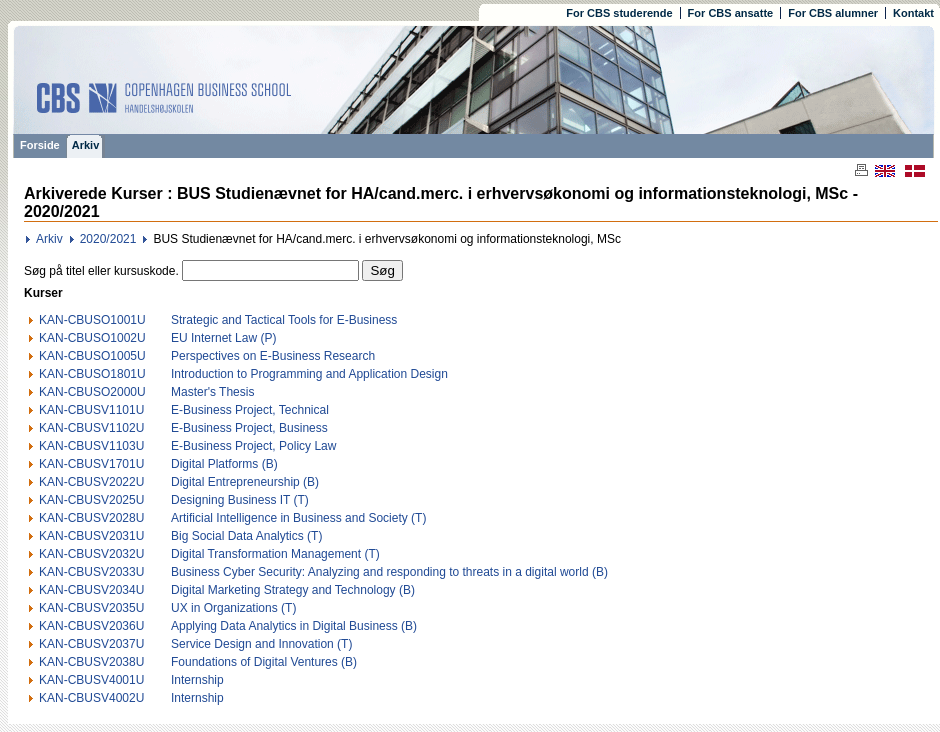  I want to click on KAN-CBUSV2033U, so click(91, 572).